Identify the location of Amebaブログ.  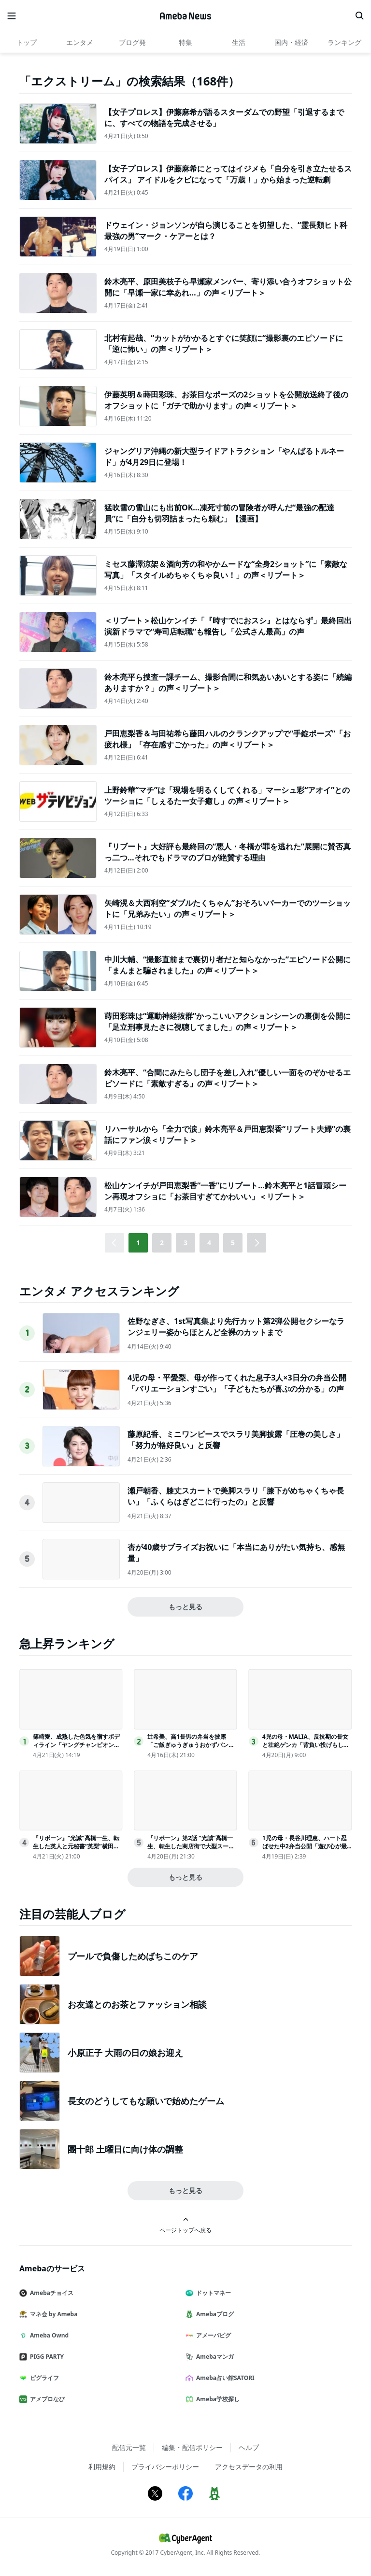
(214, 2314).